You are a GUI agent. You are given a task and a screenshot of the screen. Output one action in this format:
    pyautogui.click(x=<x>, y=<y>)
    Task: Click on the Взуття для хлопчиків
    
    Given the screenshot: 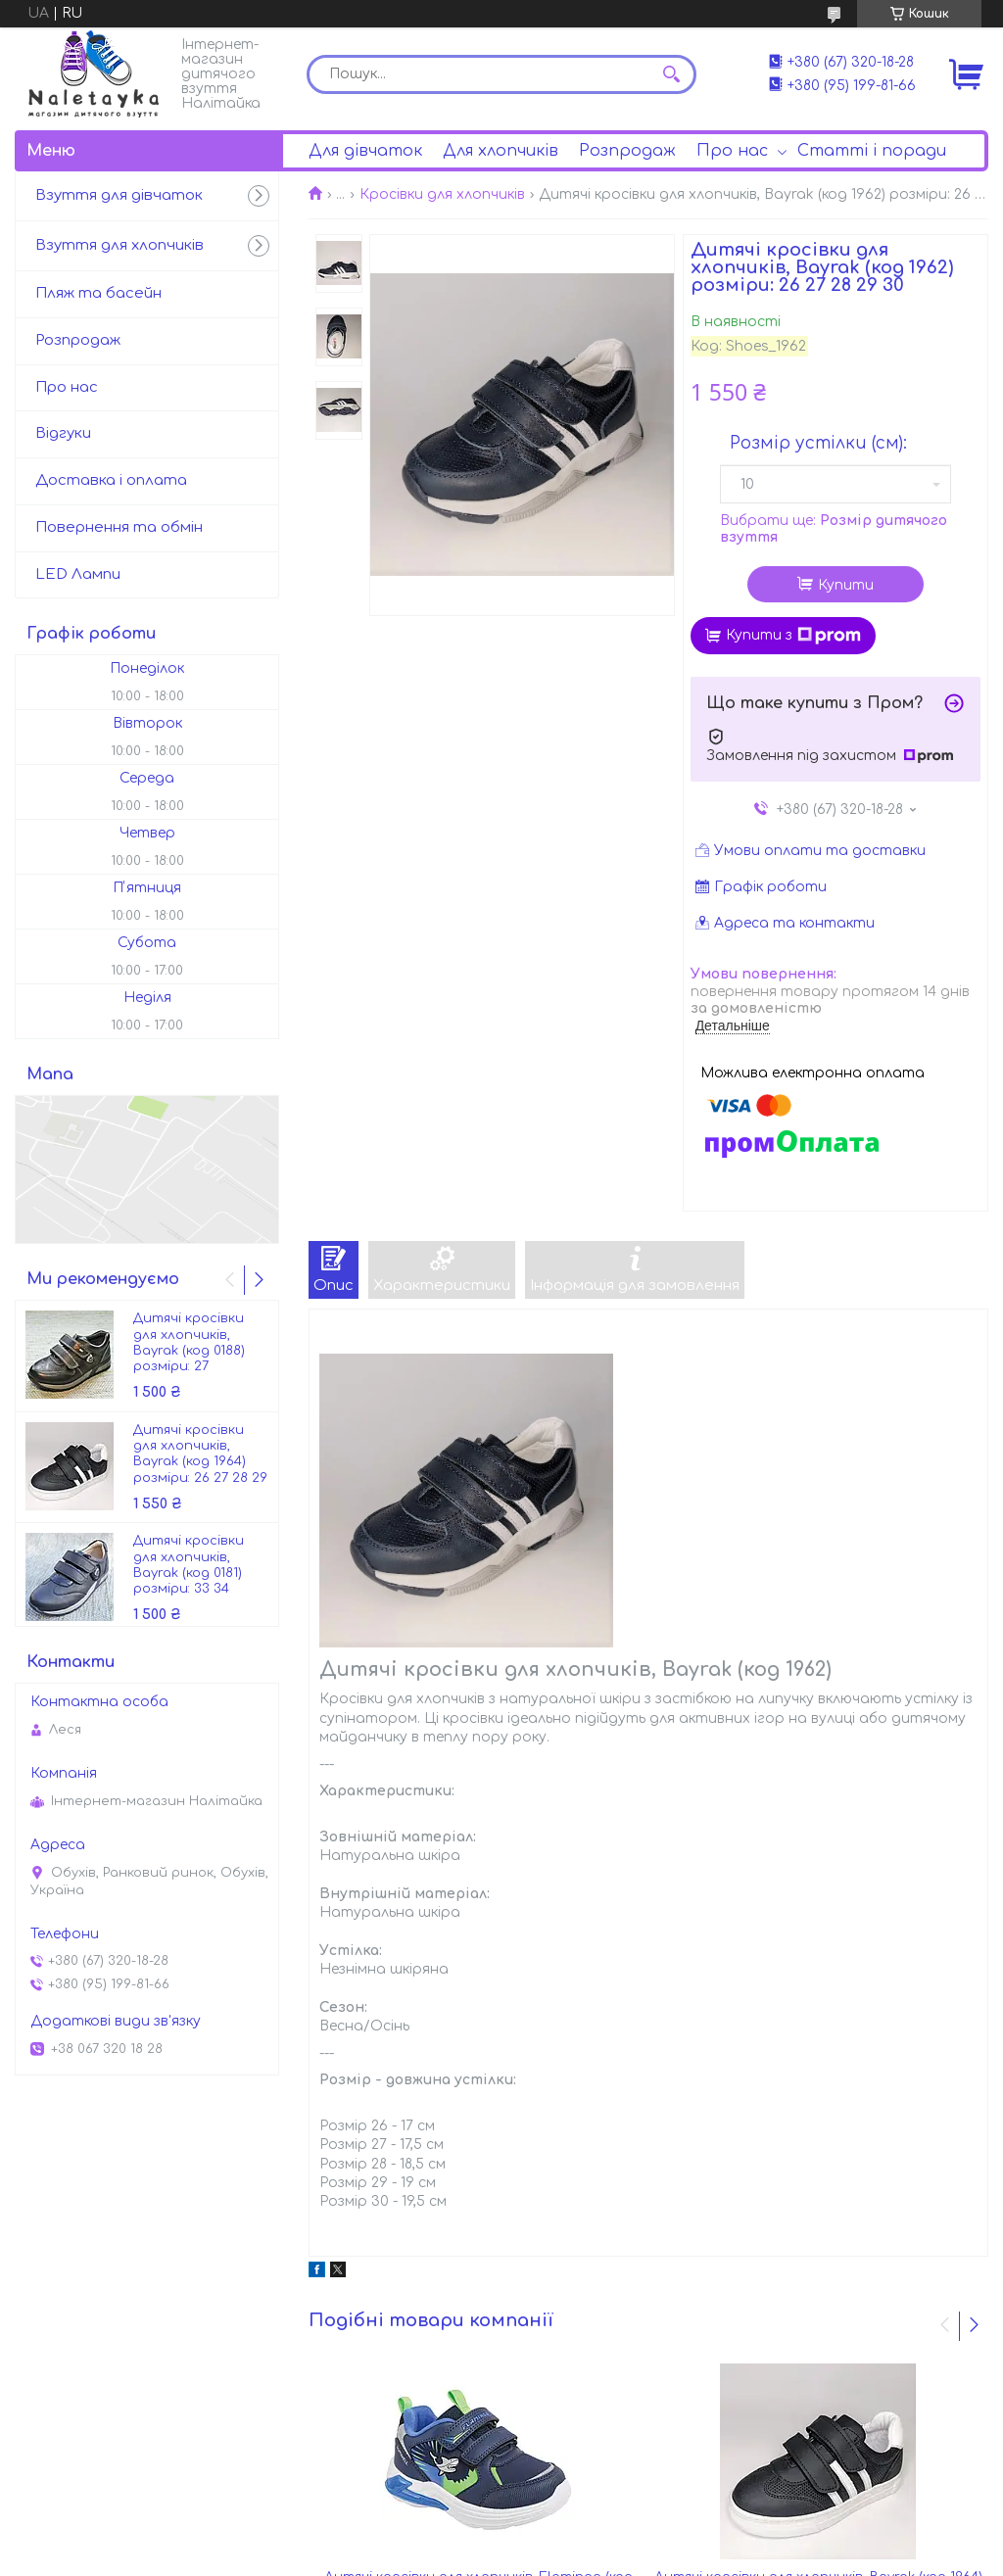 What is the action you would take?
    pyautogui.click(x=119, y=245)
    